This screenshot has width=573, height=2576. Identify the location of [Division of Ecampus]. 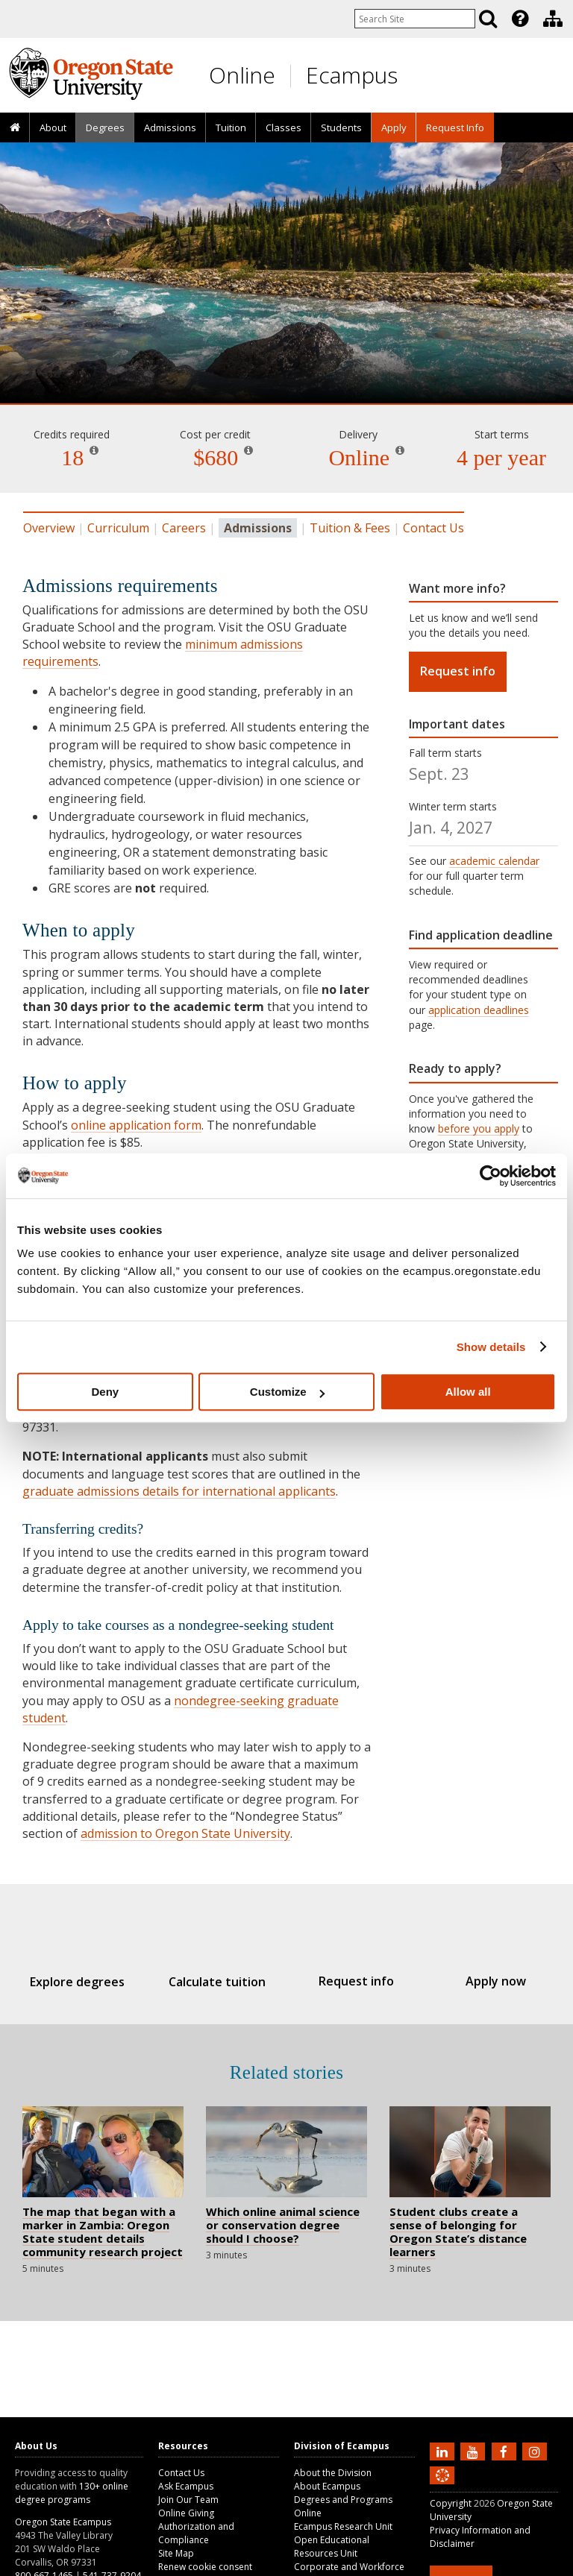
(553, 18).